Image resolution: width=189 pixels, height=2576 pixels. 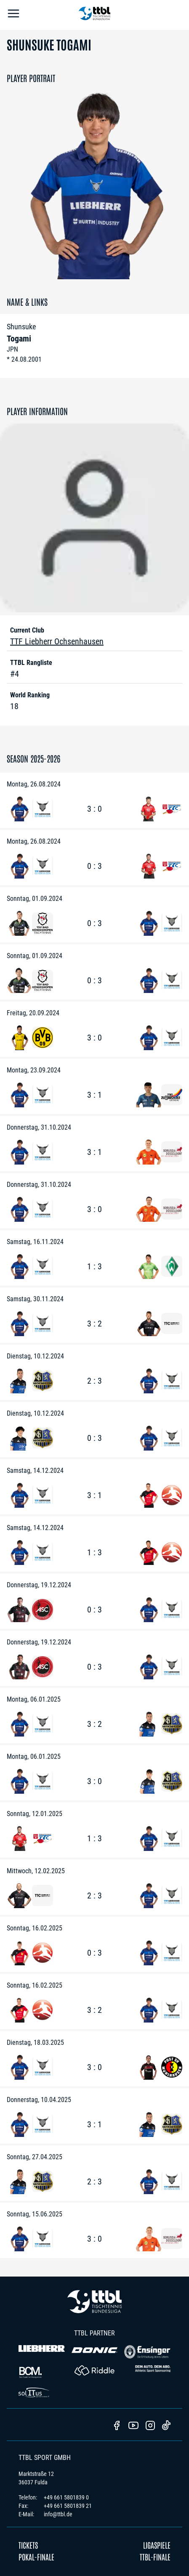 What do you see at coordinates (95, 15) in the screenshot?
I see `[TTBL Home]` at bounding box center [95, 15].